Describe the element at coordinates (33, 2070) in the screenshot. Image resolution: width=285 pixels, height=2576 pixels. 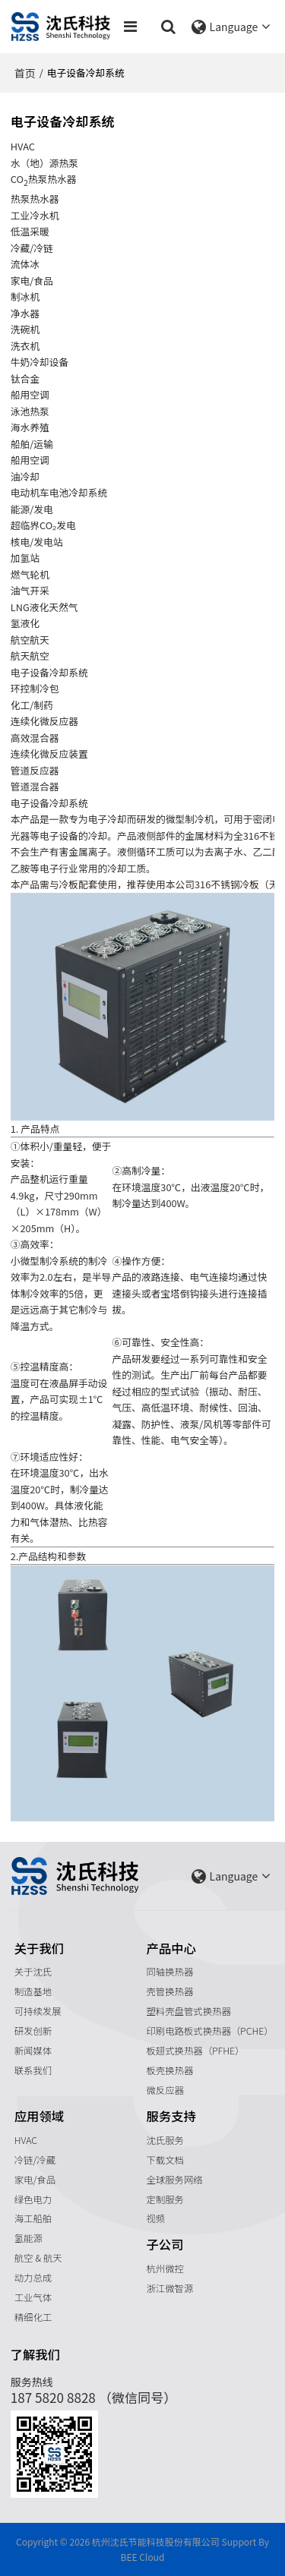
I see `联系我们` at that location.